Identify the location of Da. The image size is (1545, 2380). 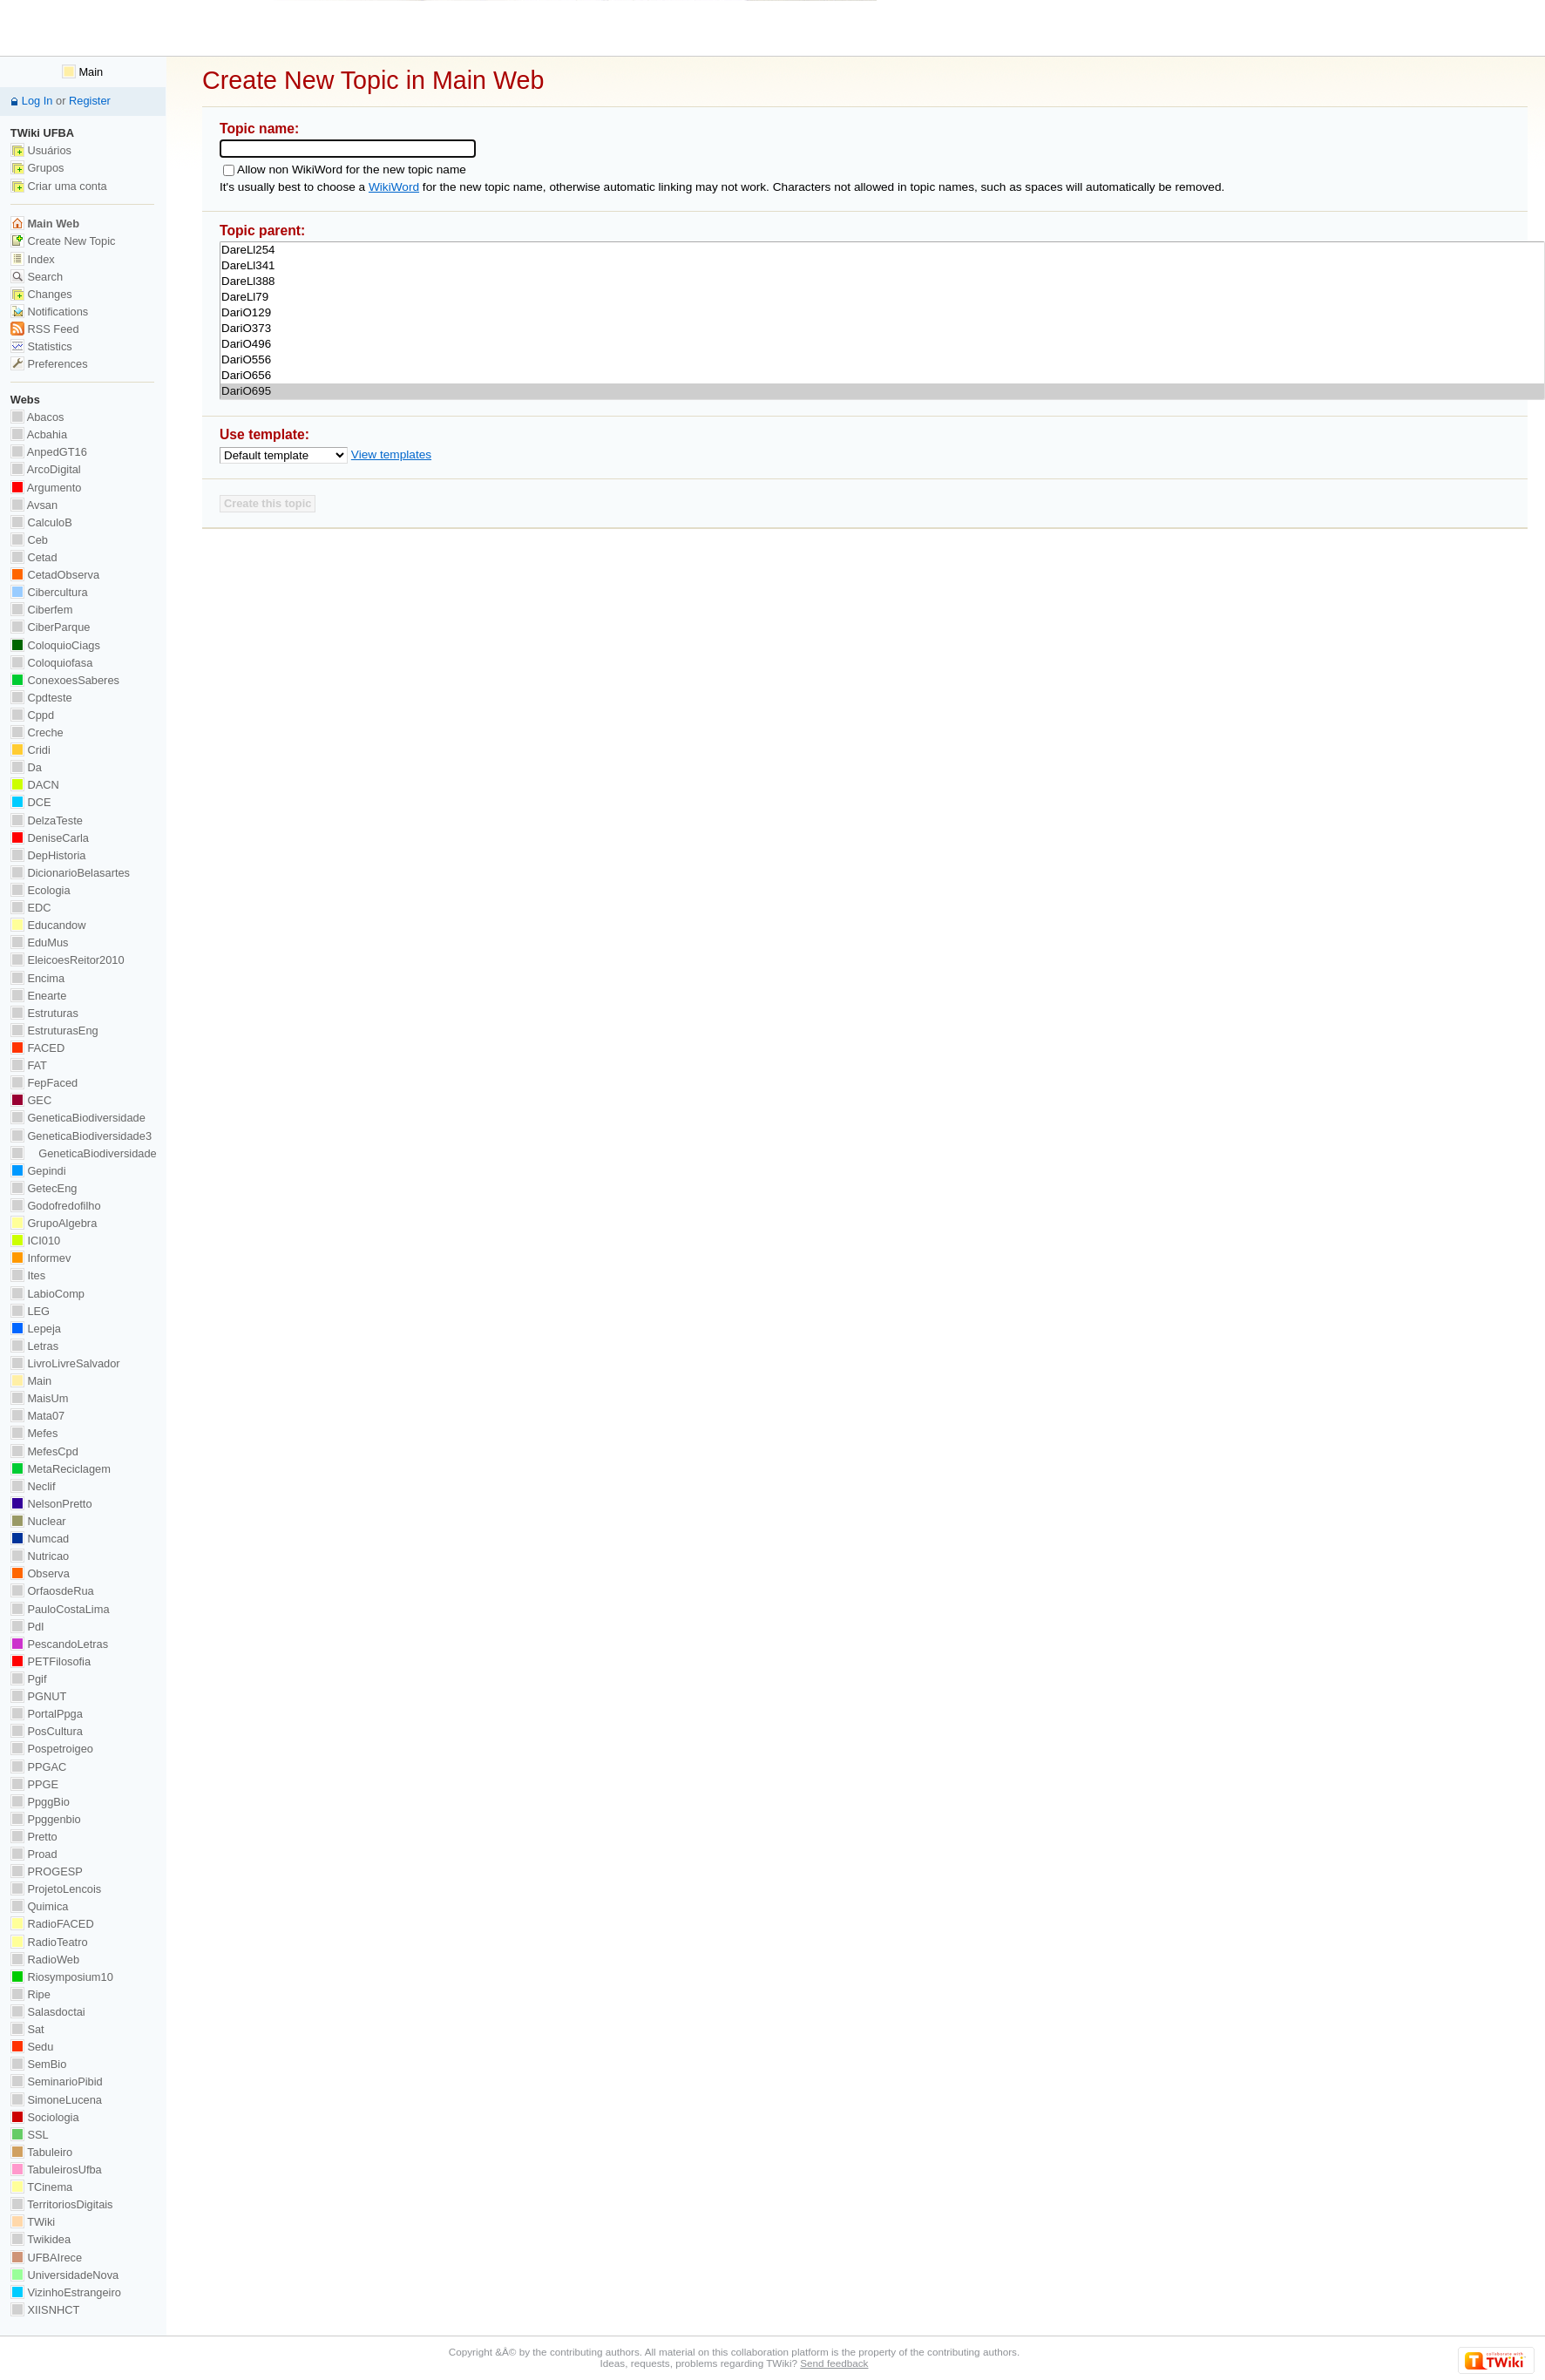
(26, 767).